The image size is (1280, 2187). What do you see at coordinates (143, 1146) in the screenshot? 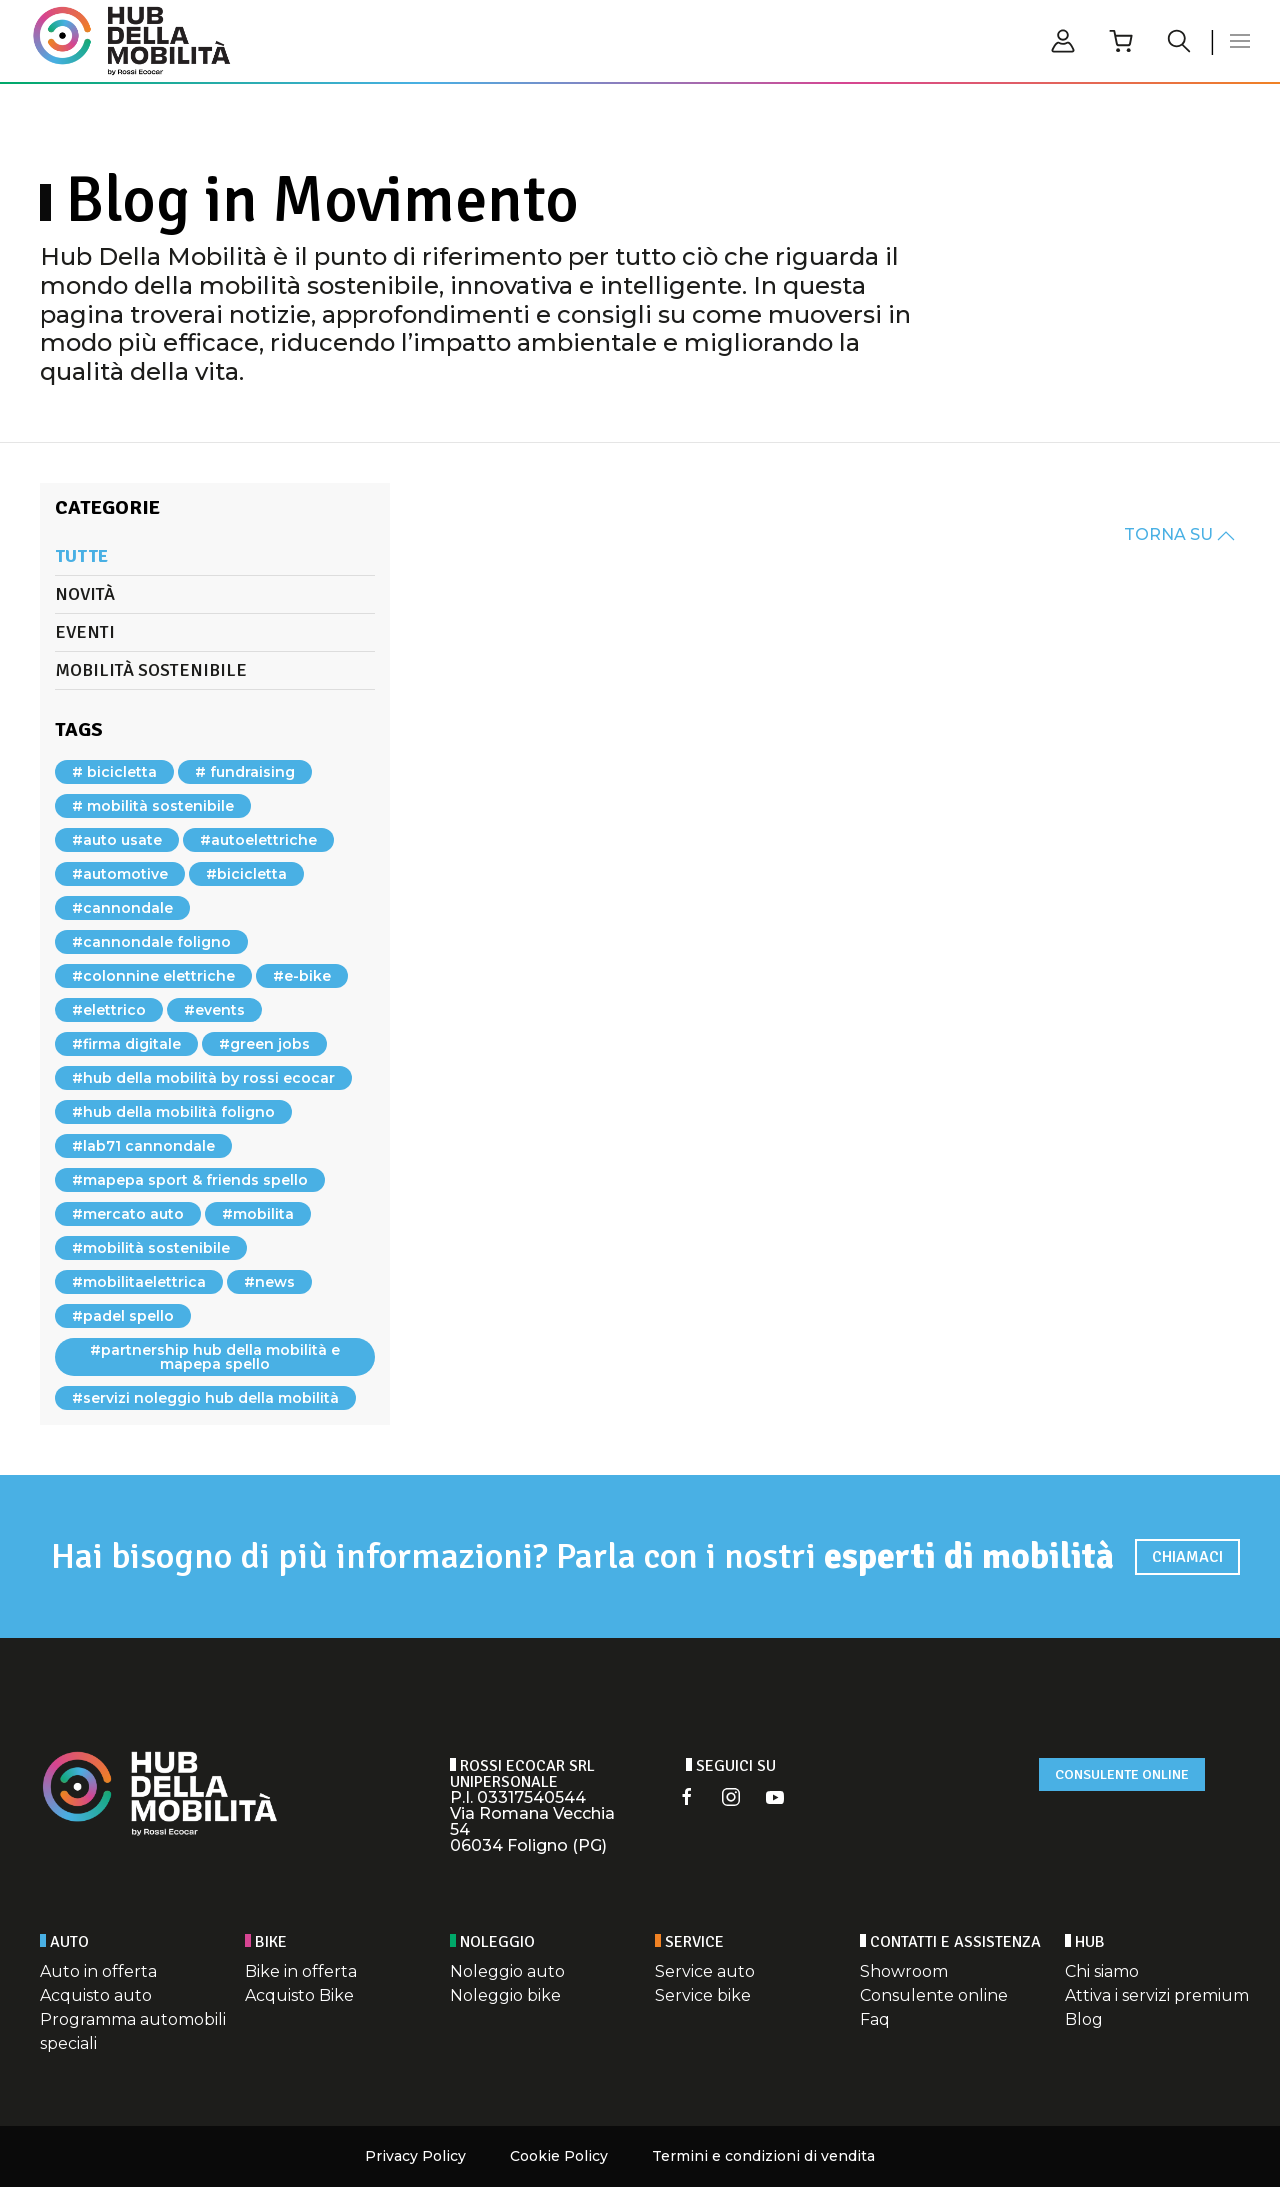
I see `#lab71 cannondale` at bounding box center [143, 1146].